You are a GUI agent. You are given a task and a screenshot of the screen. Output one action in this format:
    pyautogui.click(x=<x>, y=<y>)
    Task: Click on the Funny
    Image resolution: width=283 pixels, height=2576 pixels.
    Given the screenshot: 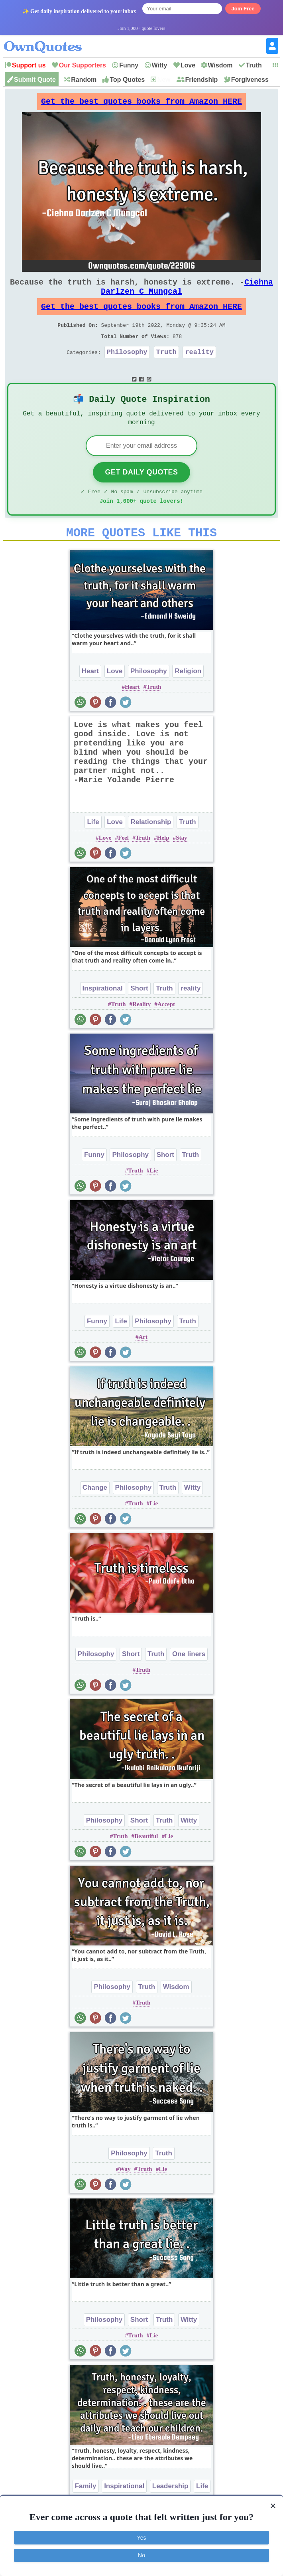 What is the action you would take?
    pyautogui.click(x=128, y=65)
    